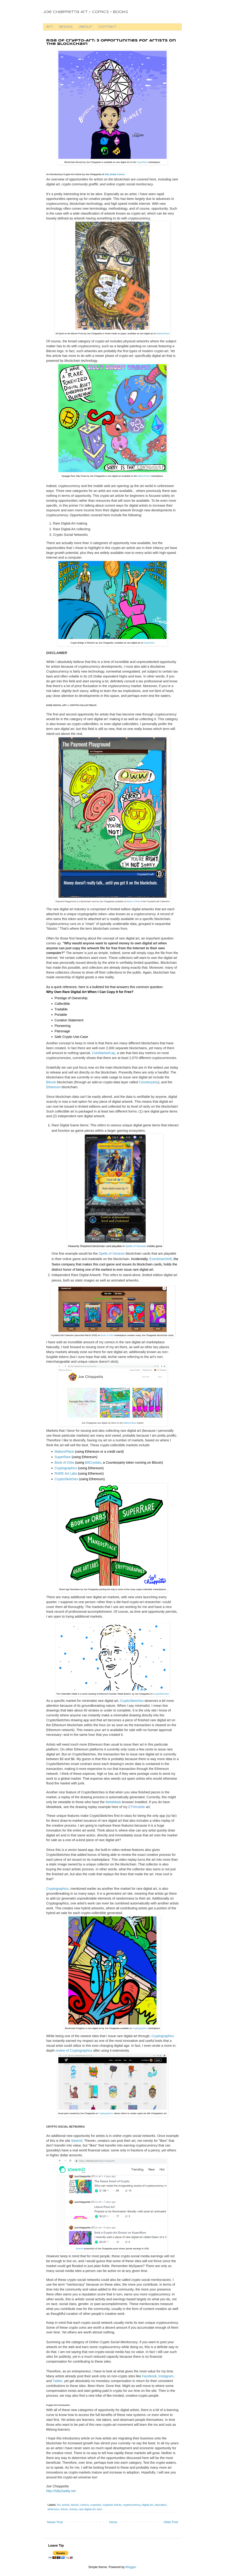  What do you see at coordinates (85, 12) in the screenshot?
I see `Joe Chiappetta Art • Comics • Books` at bounding box center [85, 12].